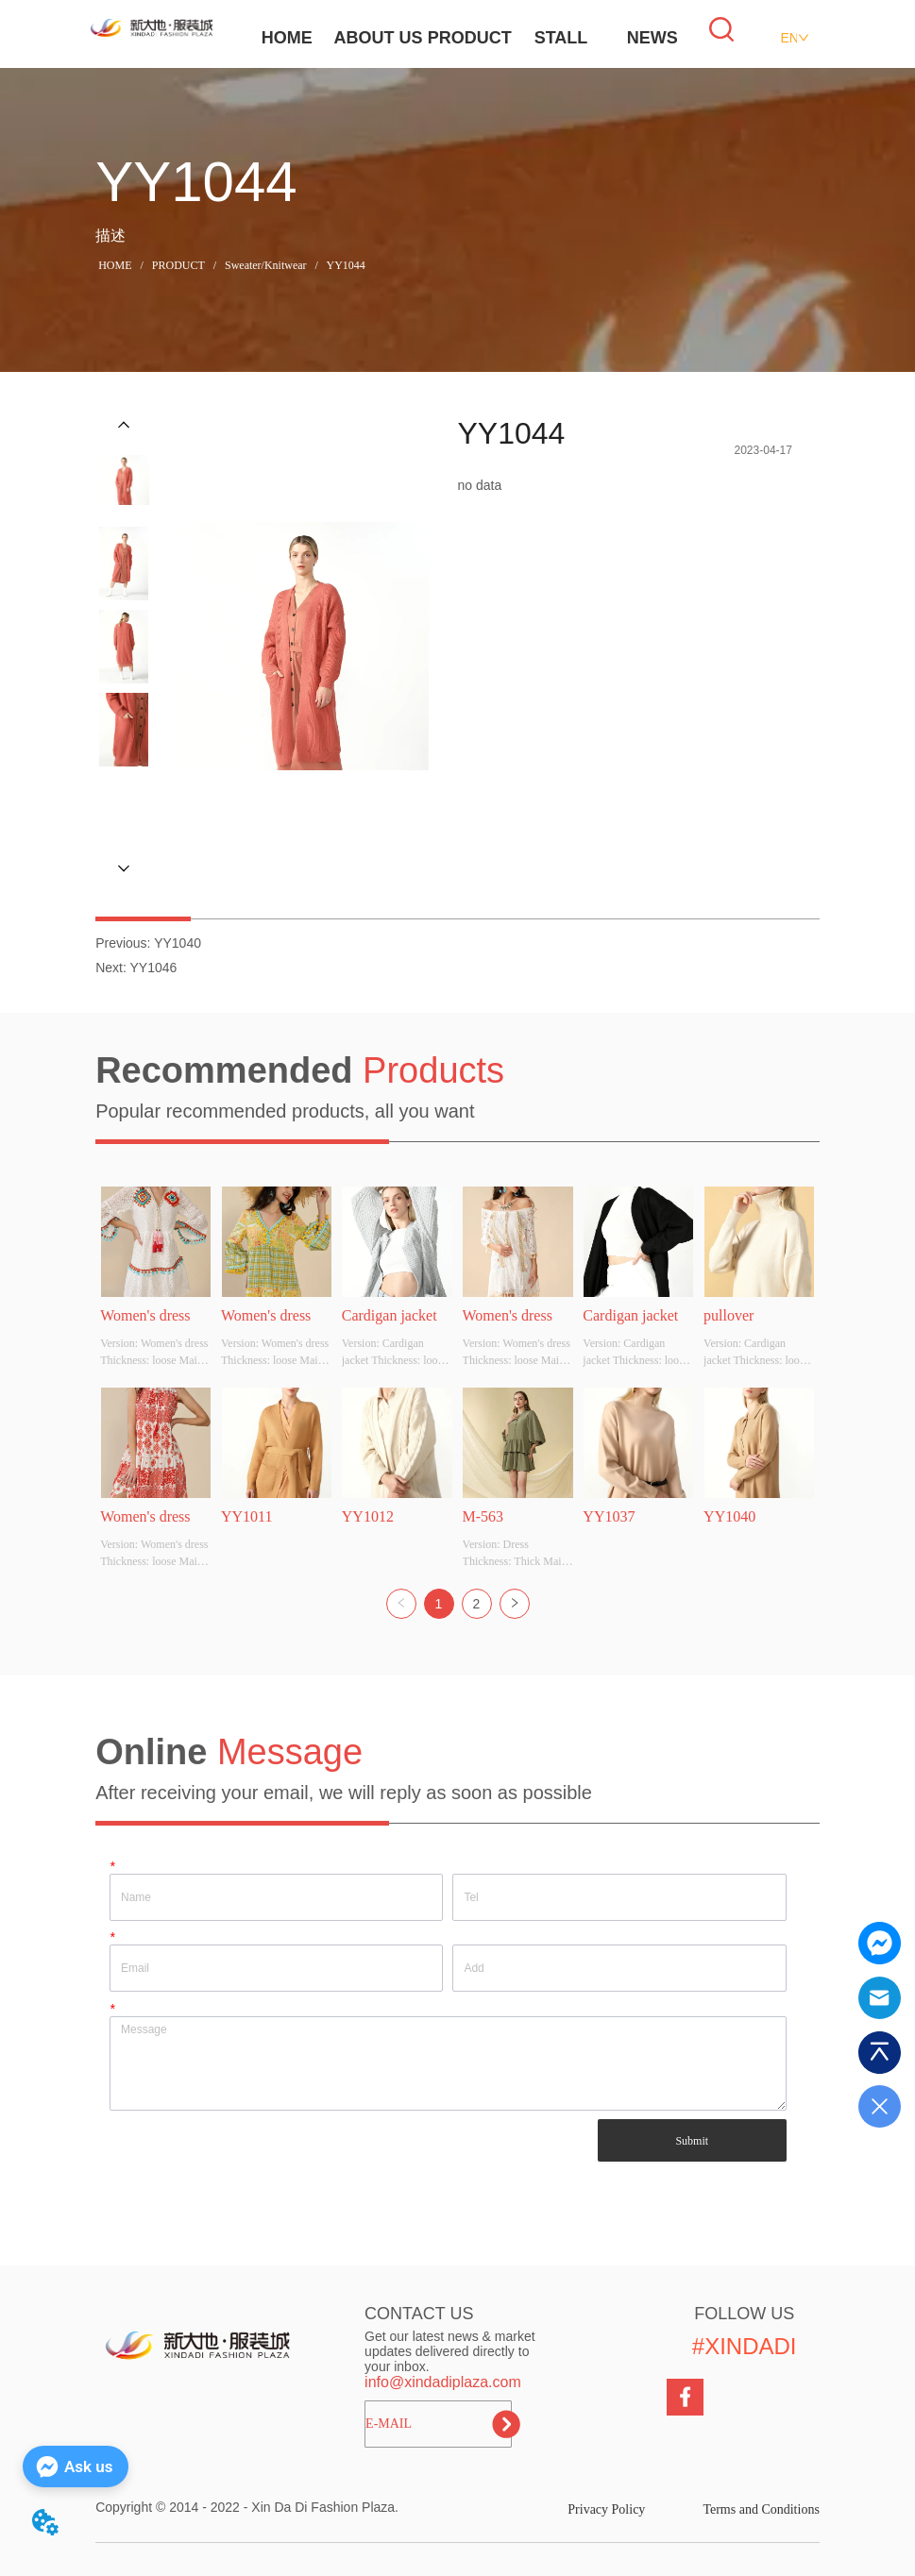  What do you see at coordinates (344, 265) in the screenshot?
I see `YY1044` at bounding box center [344, 265].